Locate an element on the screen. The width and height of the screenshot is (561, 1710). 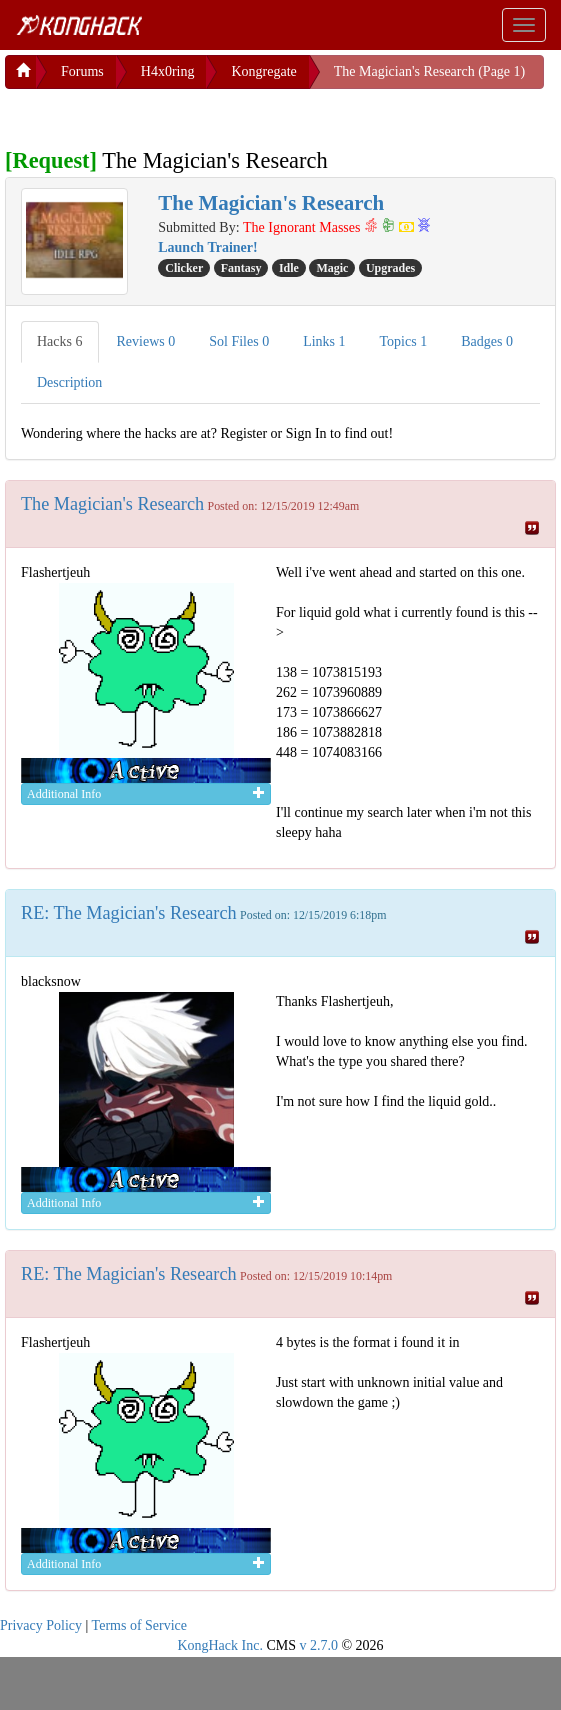
RE: The Magician's Research is located at coordinates (129, 913).